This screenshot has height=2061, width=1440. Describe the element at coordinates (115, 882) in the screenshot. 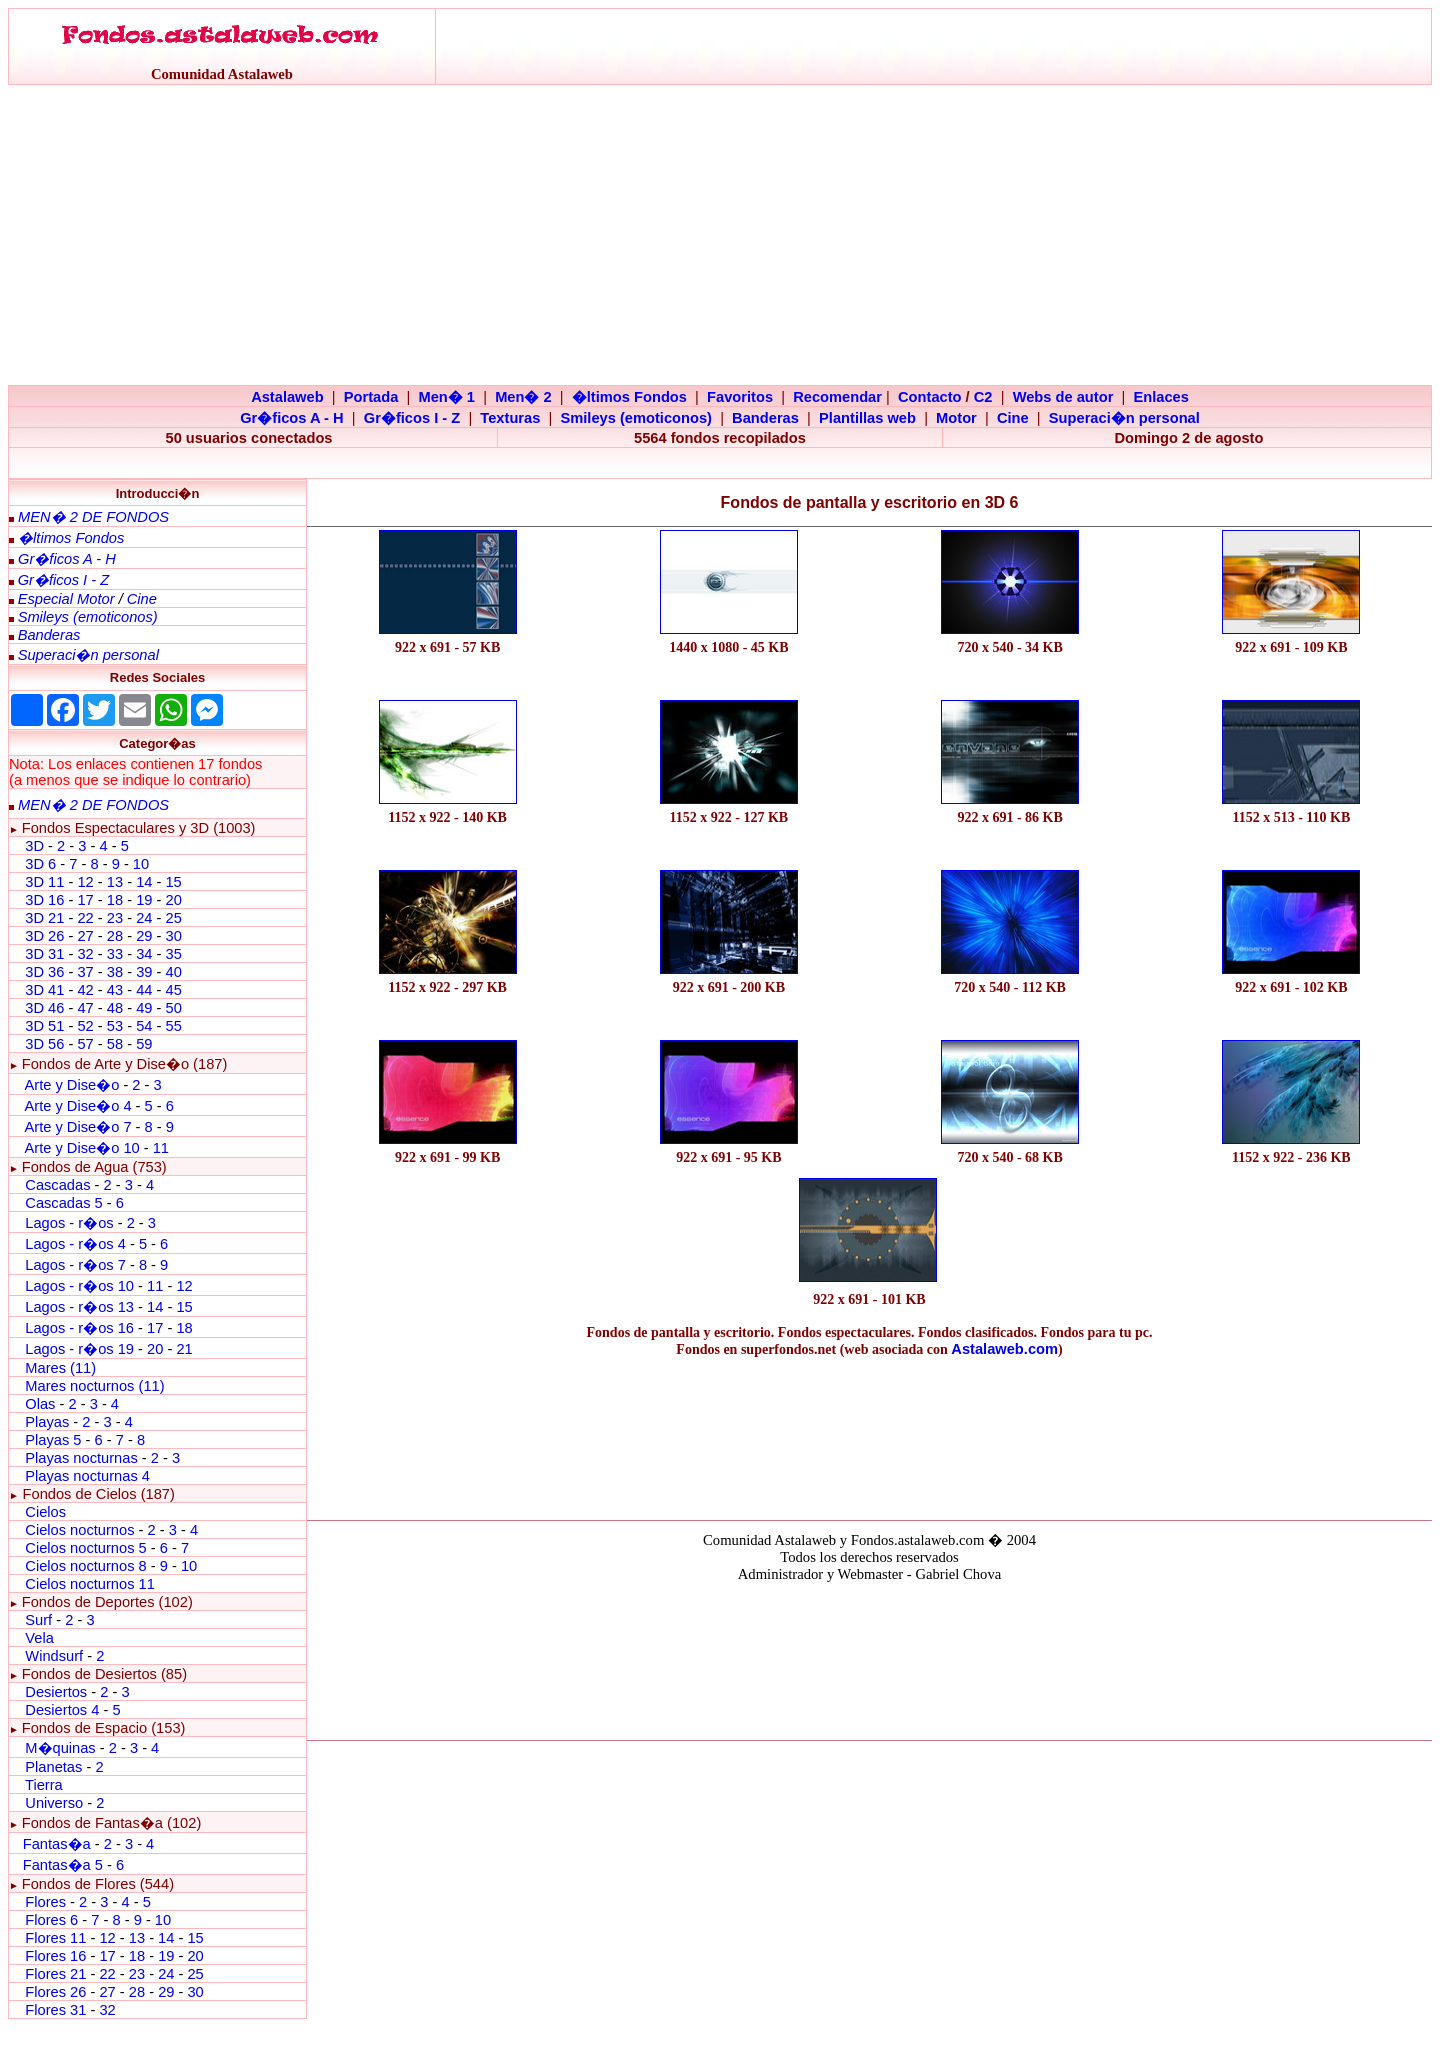

I see `13` at that location.